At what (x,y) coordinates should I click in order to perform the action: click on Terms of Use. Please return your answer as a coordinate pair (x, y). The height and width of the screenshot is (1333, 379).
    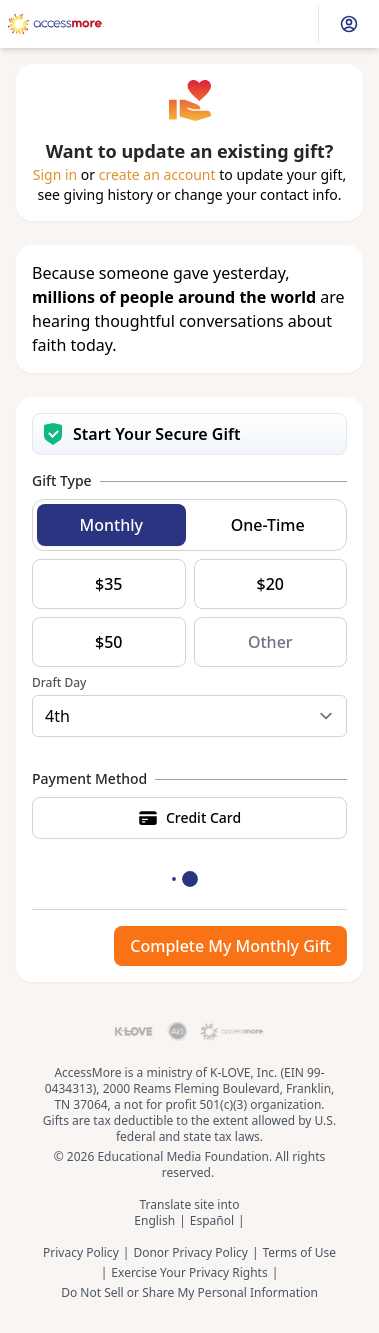
    Looking at the image, I should click on (299, 1253).